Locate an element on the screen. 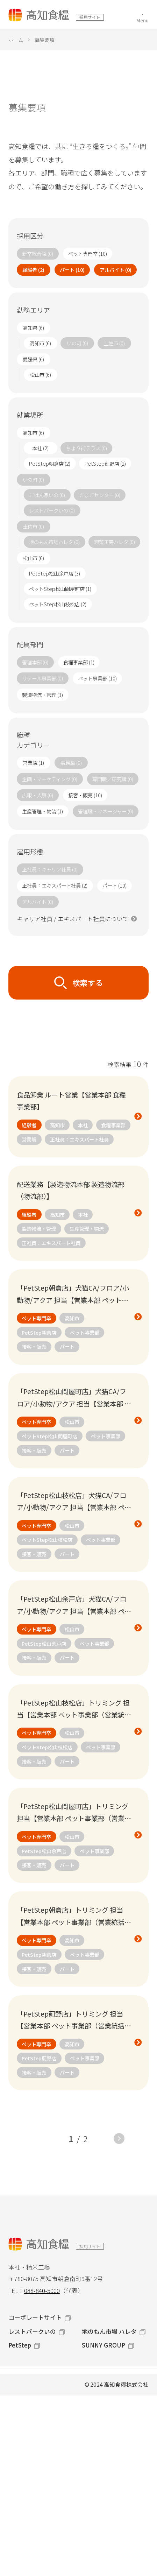 Image resolution: width=157 pixels, height=2576 pixels. PetStep is located at coordinates (19, 2345).